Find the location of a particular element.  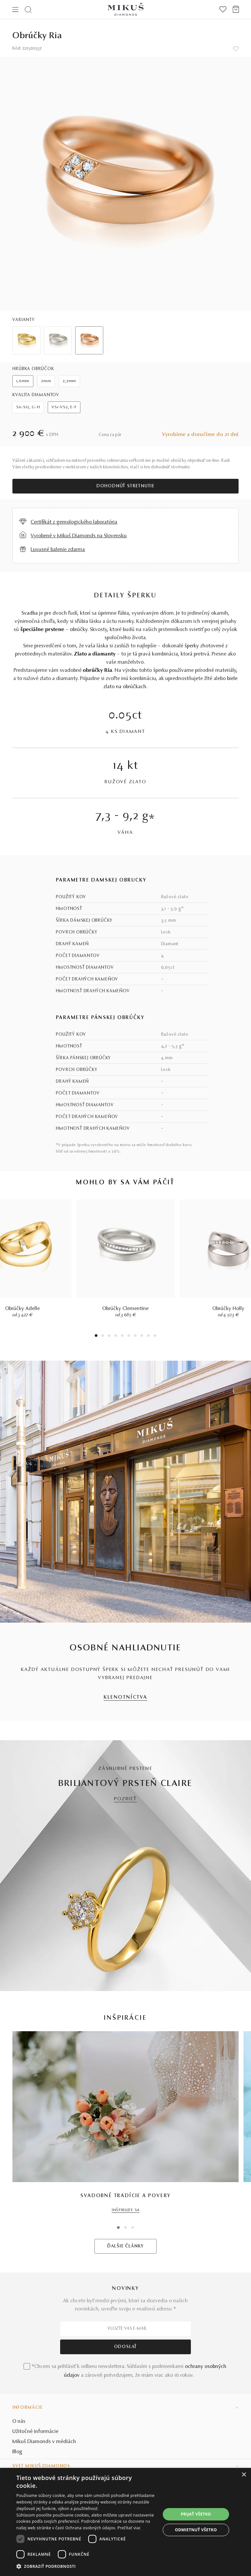

Užitočné informácie is located at coordinates (35, 2431).